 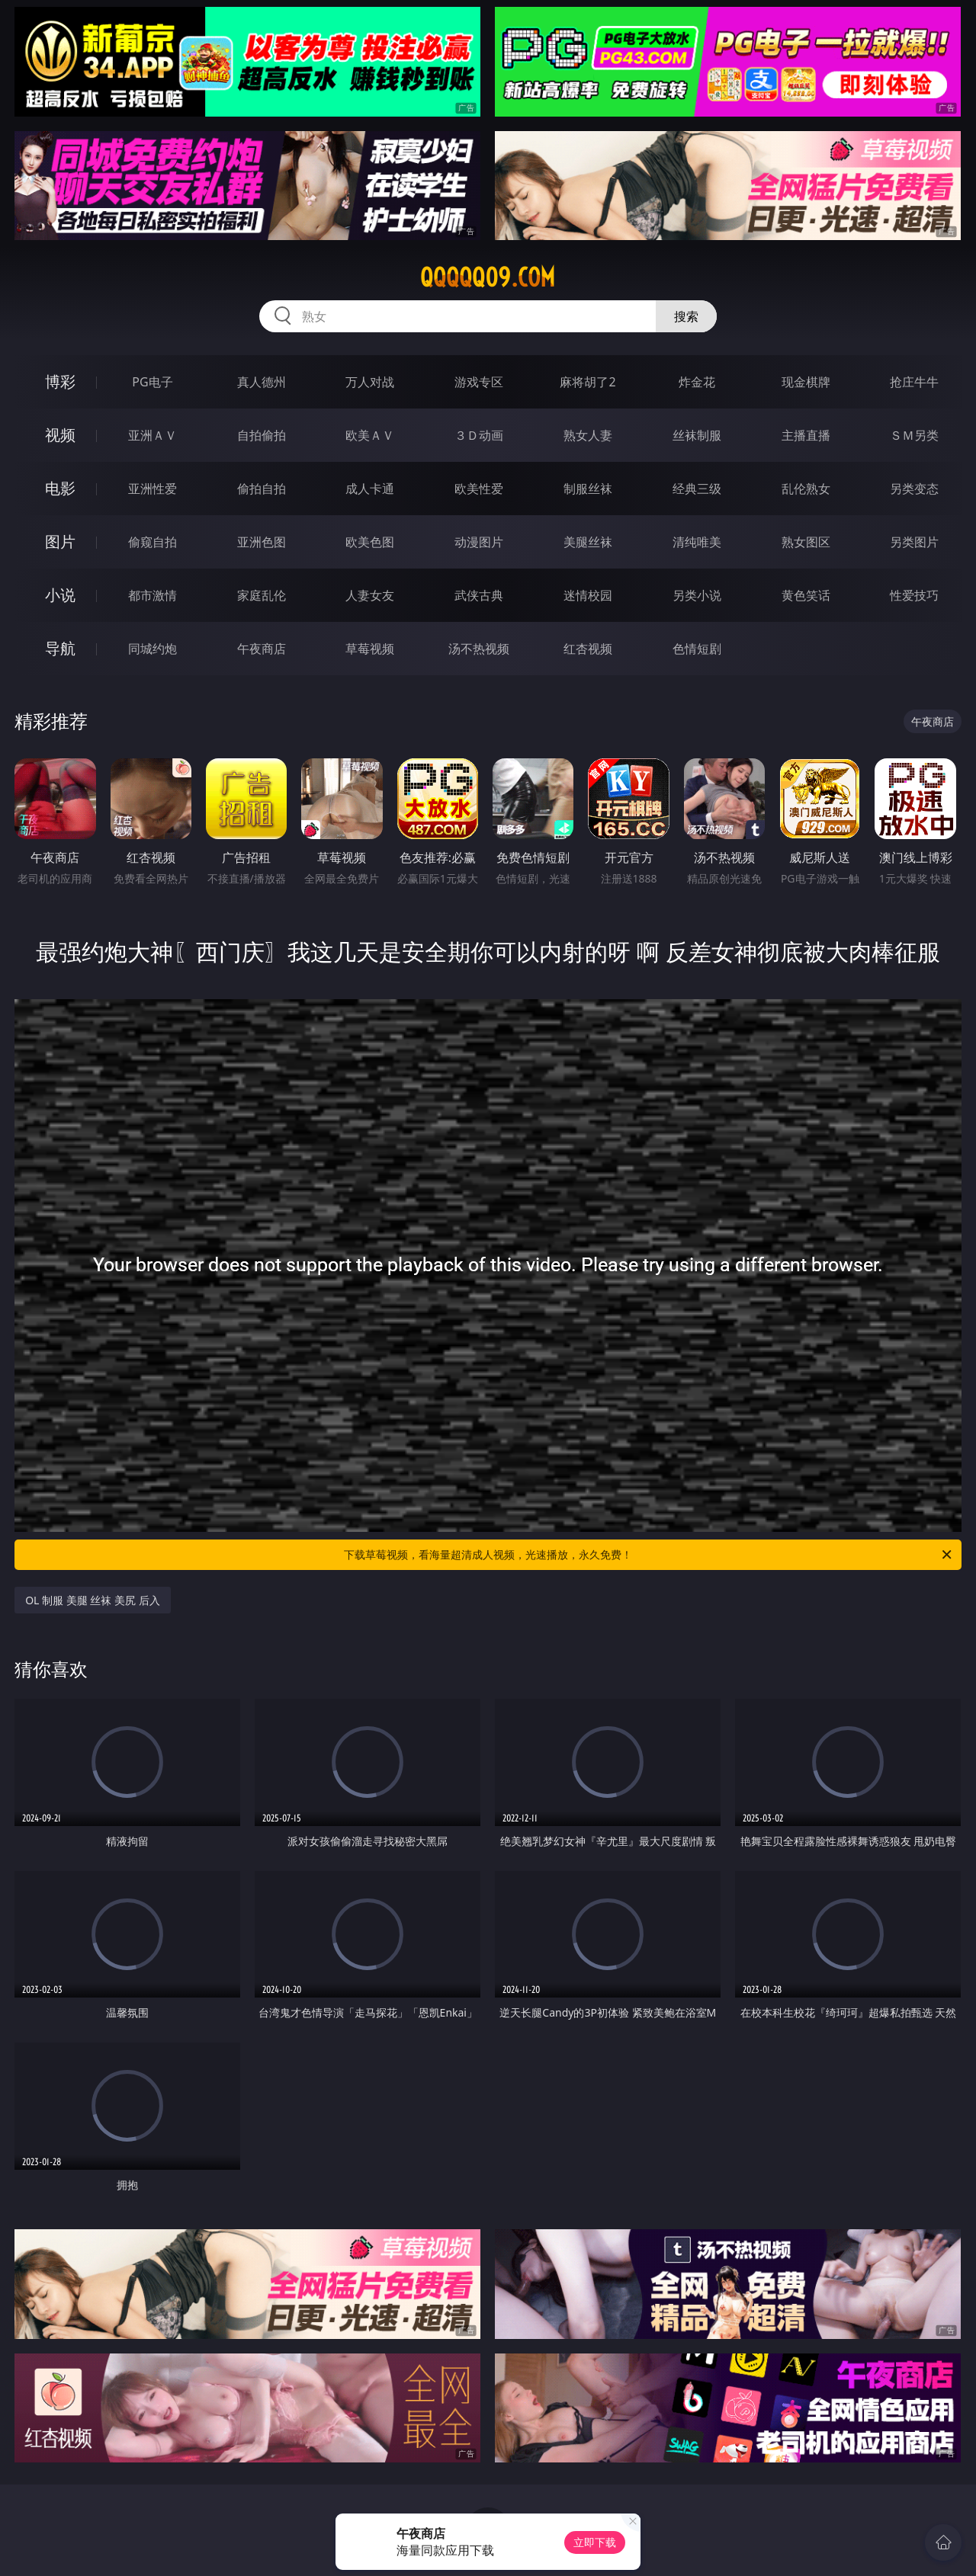 What do you see at coordinates (697, 381) in the screenshot?
I see `炸金花` at bounding box center [697, 381].